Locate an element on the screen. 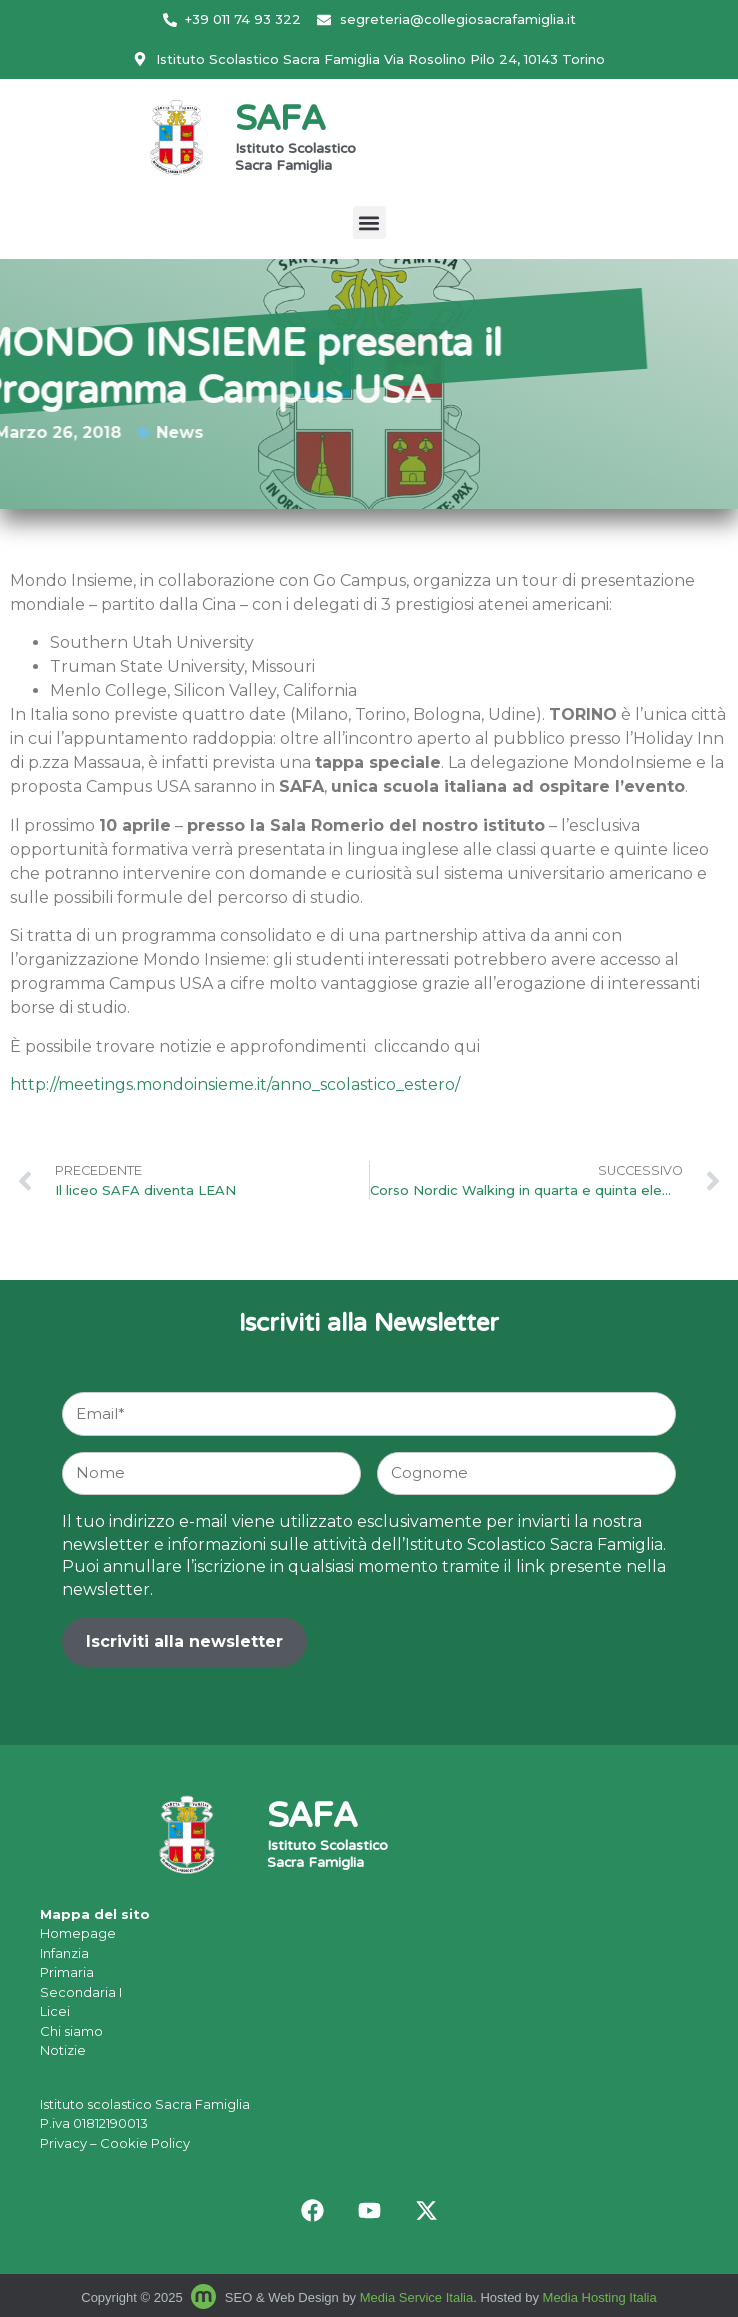 The image size is (738, 2317). Infanzia is located at coordinates (64, 1953).